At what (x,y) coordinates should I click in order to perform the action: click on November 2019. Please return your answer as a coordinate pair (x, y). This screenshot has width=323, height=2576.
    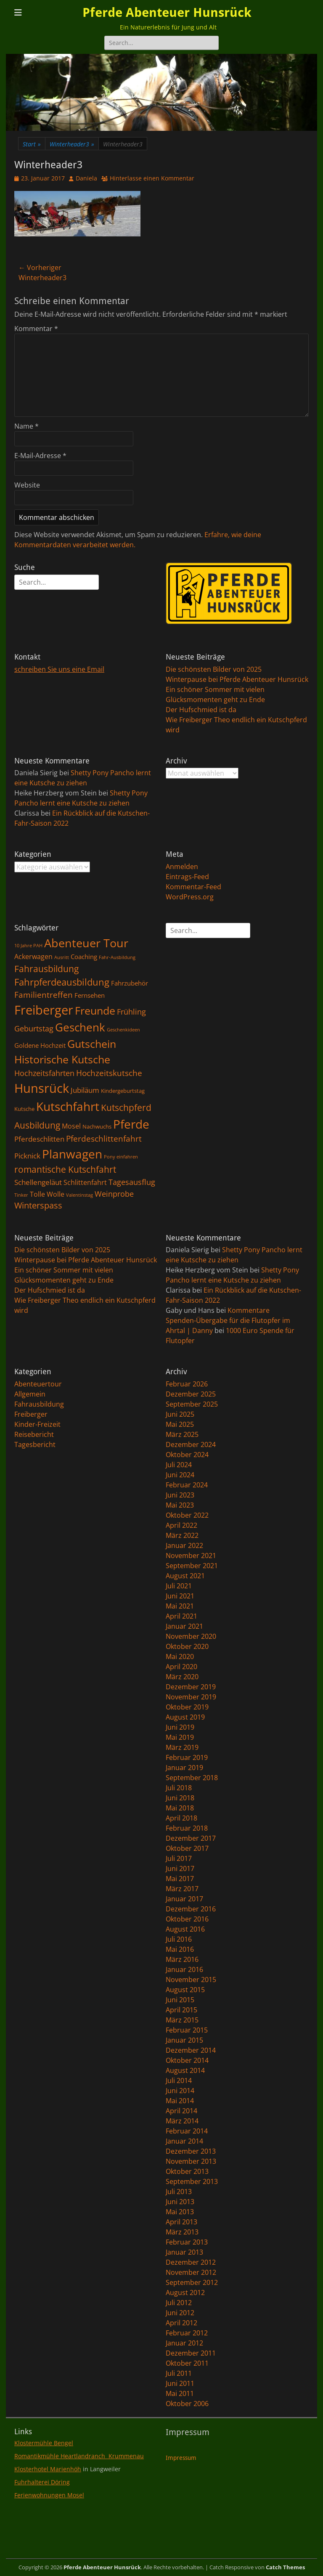
    Looking at the image, I should click on (191, 1696).